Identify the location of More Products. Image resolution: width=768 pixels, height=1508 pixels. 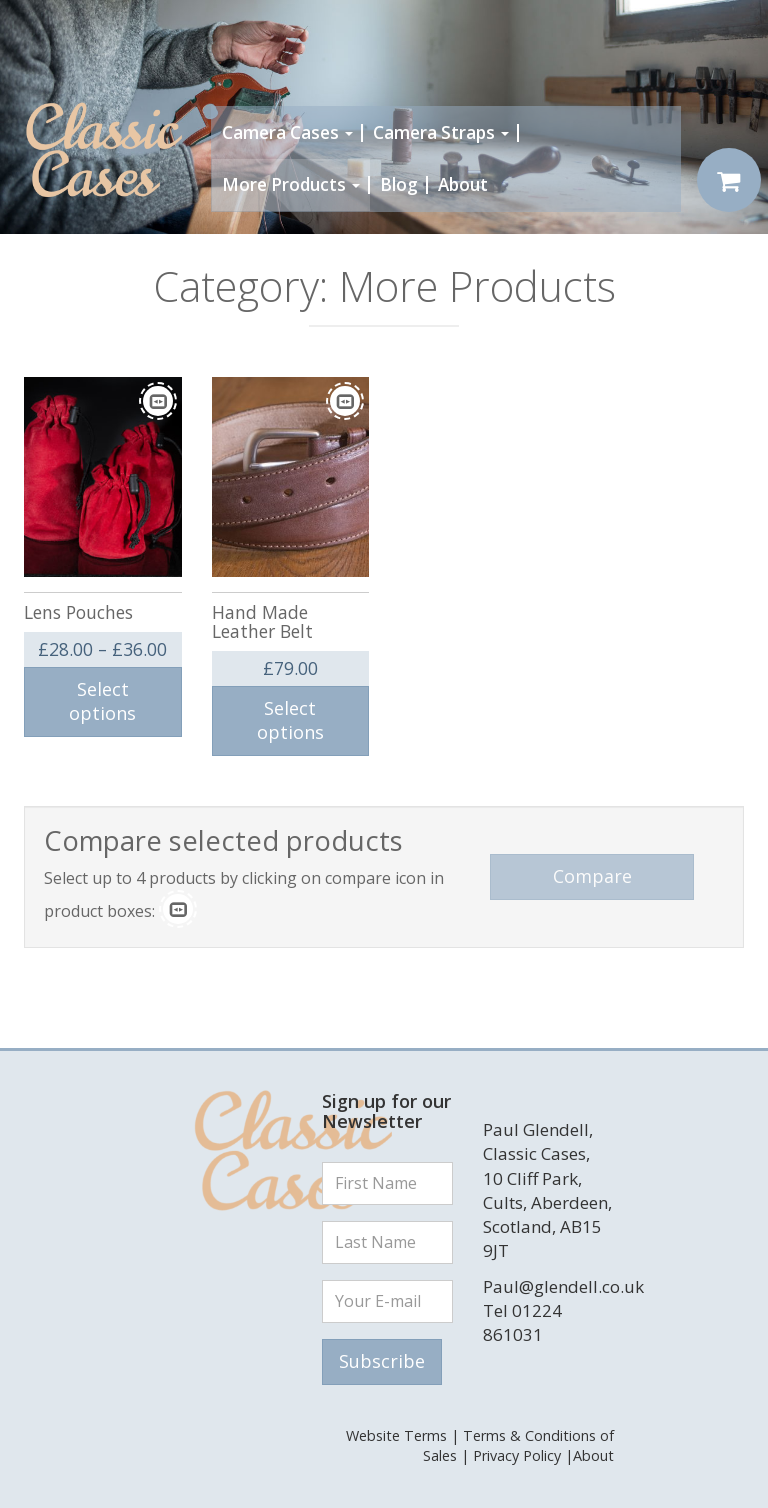
(291, 184).